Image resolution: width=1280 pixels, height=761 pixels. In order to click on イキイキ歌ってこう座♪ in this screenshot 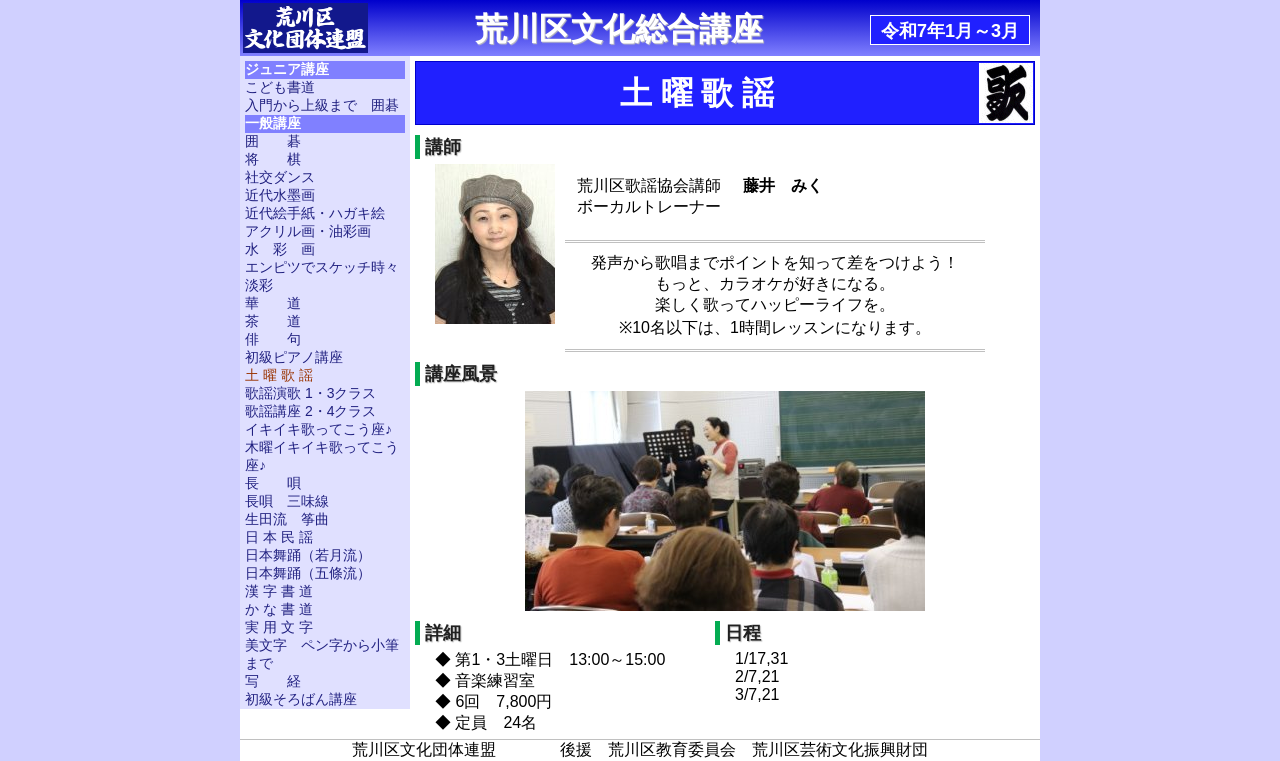, I will do `click(318, 429)`.